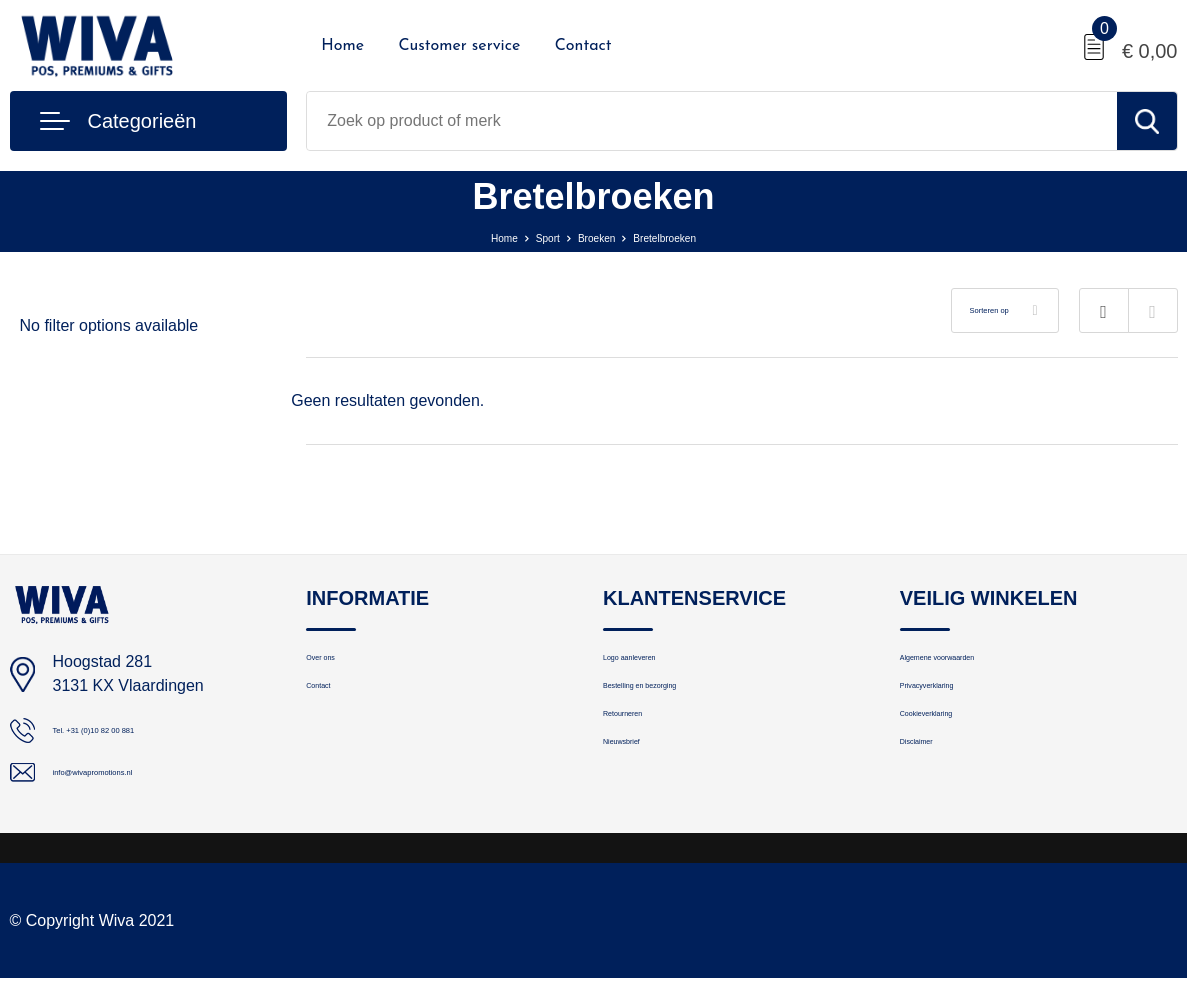 The image size is (1187, 999). I want to click on Customer service, so click(459, 46).